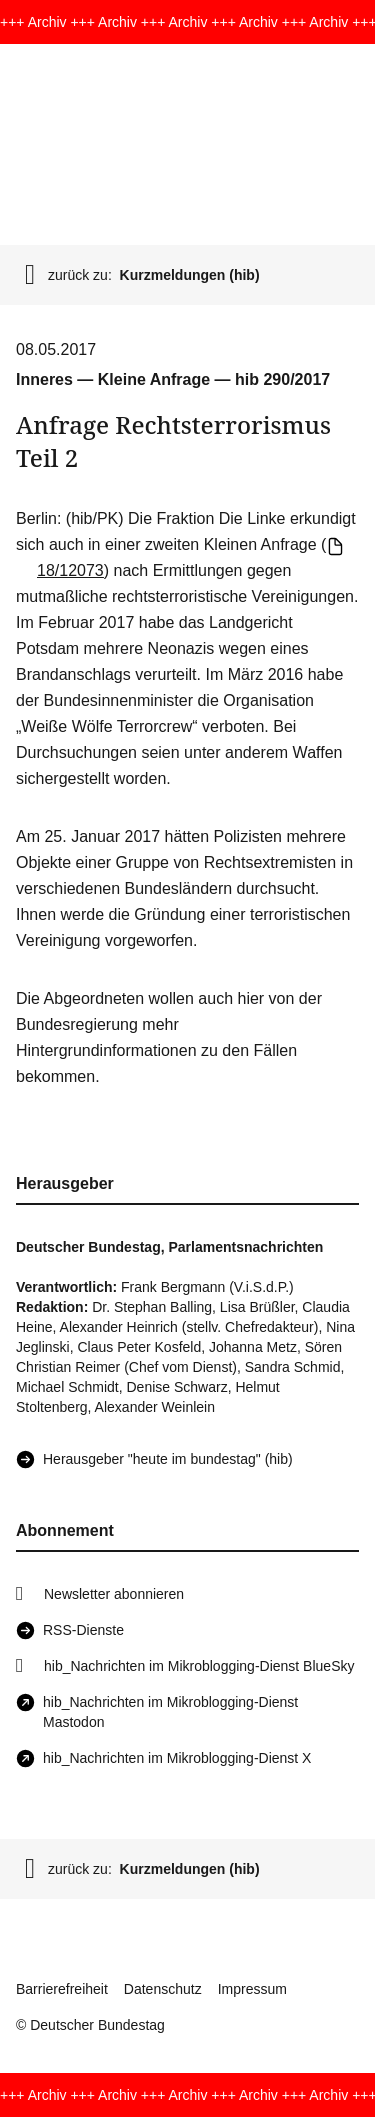  What do you see at coordinates (114, 1594) in the screenshot?
I see `Newsletter abonnieren` at bounding box center [114, 1594].